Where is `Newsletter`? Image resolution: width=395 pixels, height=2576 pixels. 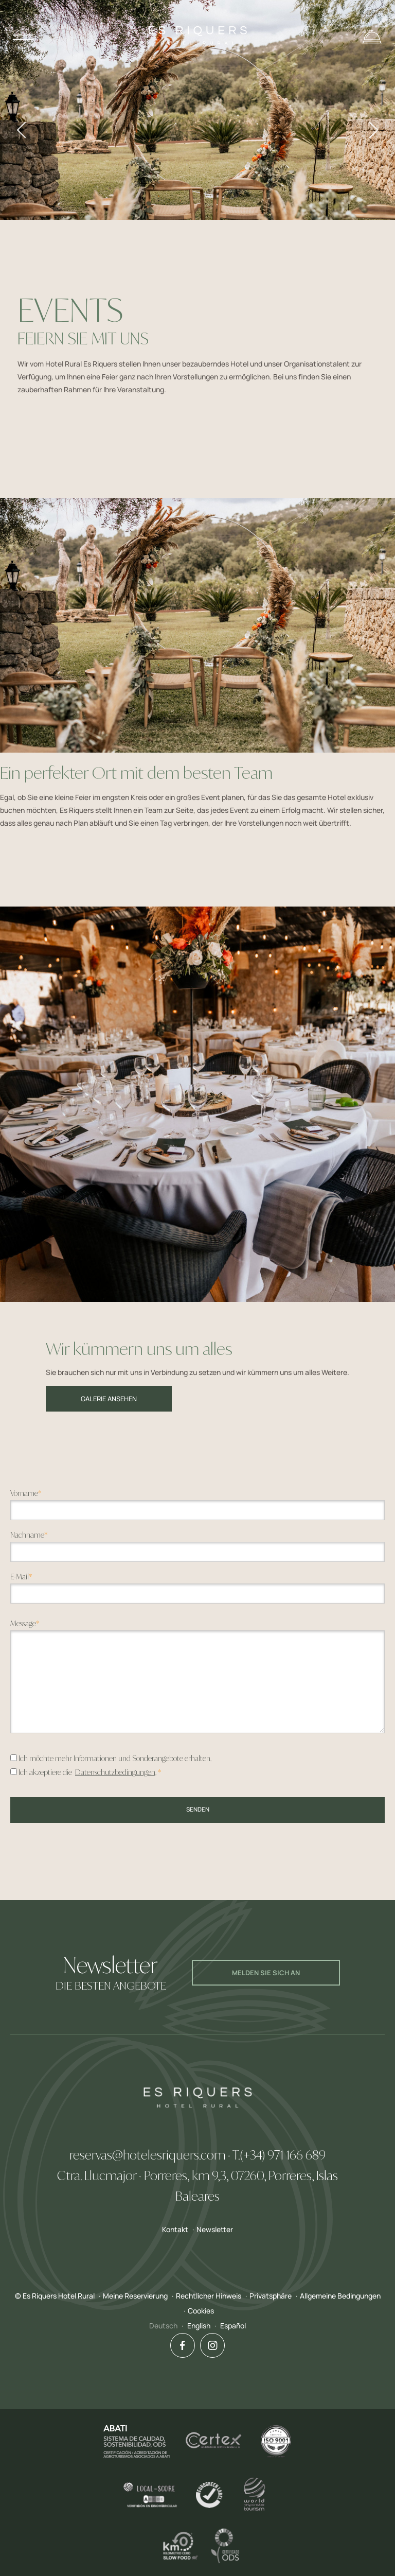 Newsletter is located at coordinates (214, 2229).